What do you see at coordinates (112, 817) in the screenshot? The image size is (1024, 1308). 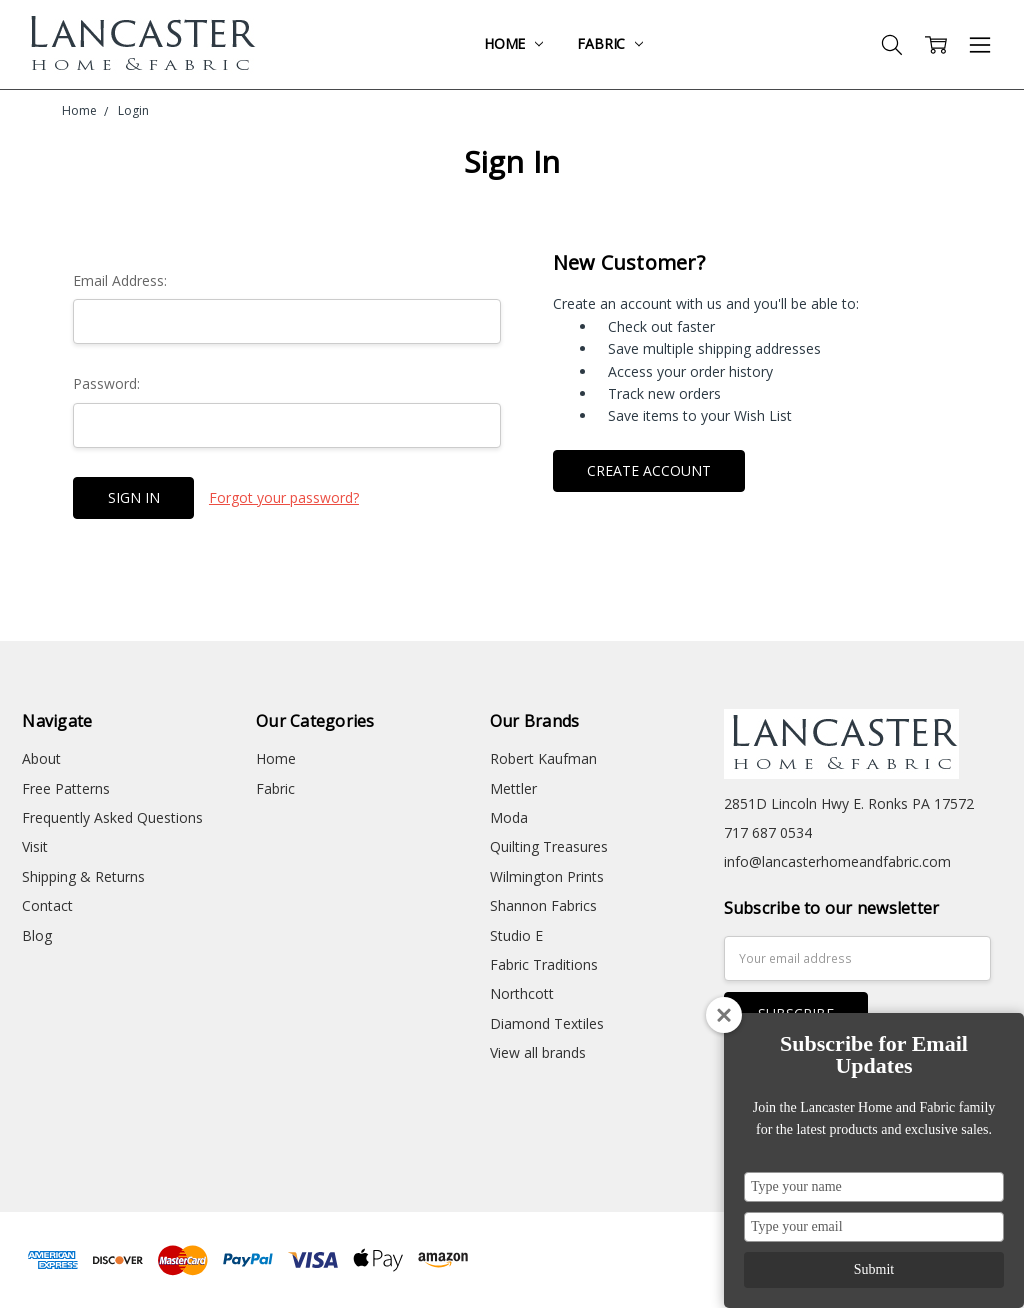 I see `Frequently Asked Questions` at bounding box center [112, 817].